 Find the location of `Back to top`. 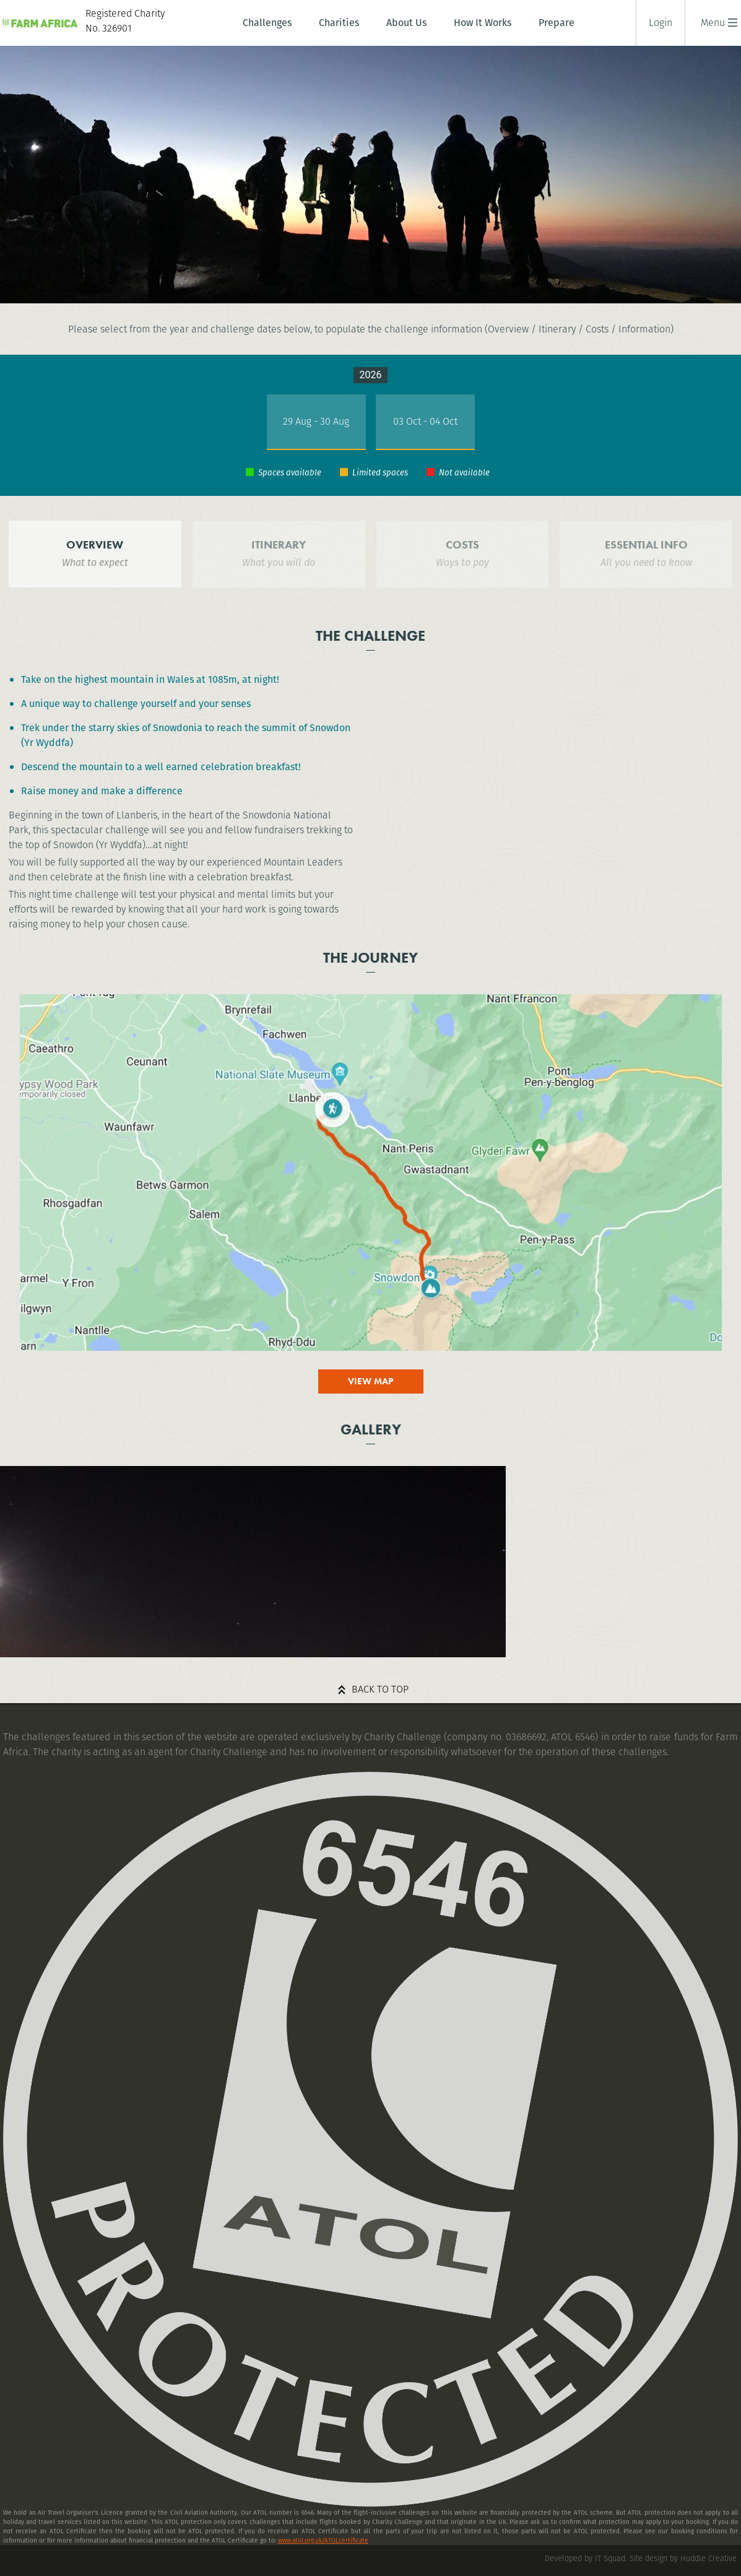

Back to top is located at coordinates (380, 1689).